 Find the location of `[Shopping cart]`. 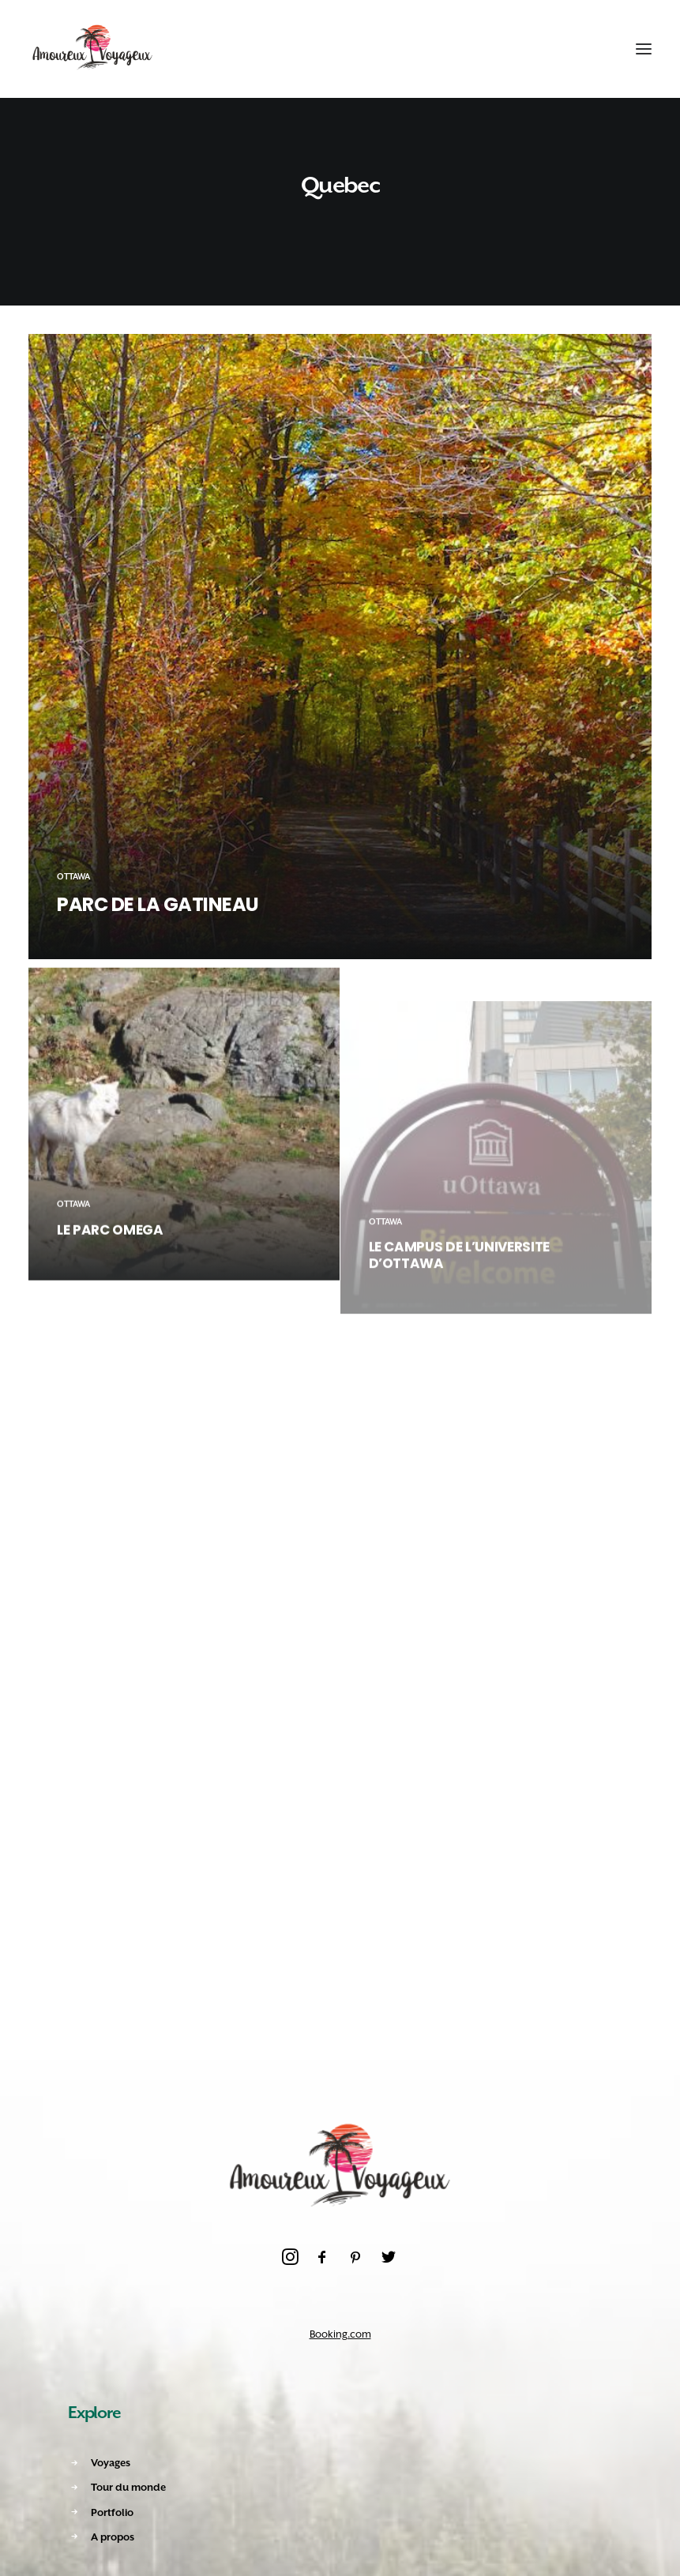

[Shopping cart] is located at coordinates (595, 49).